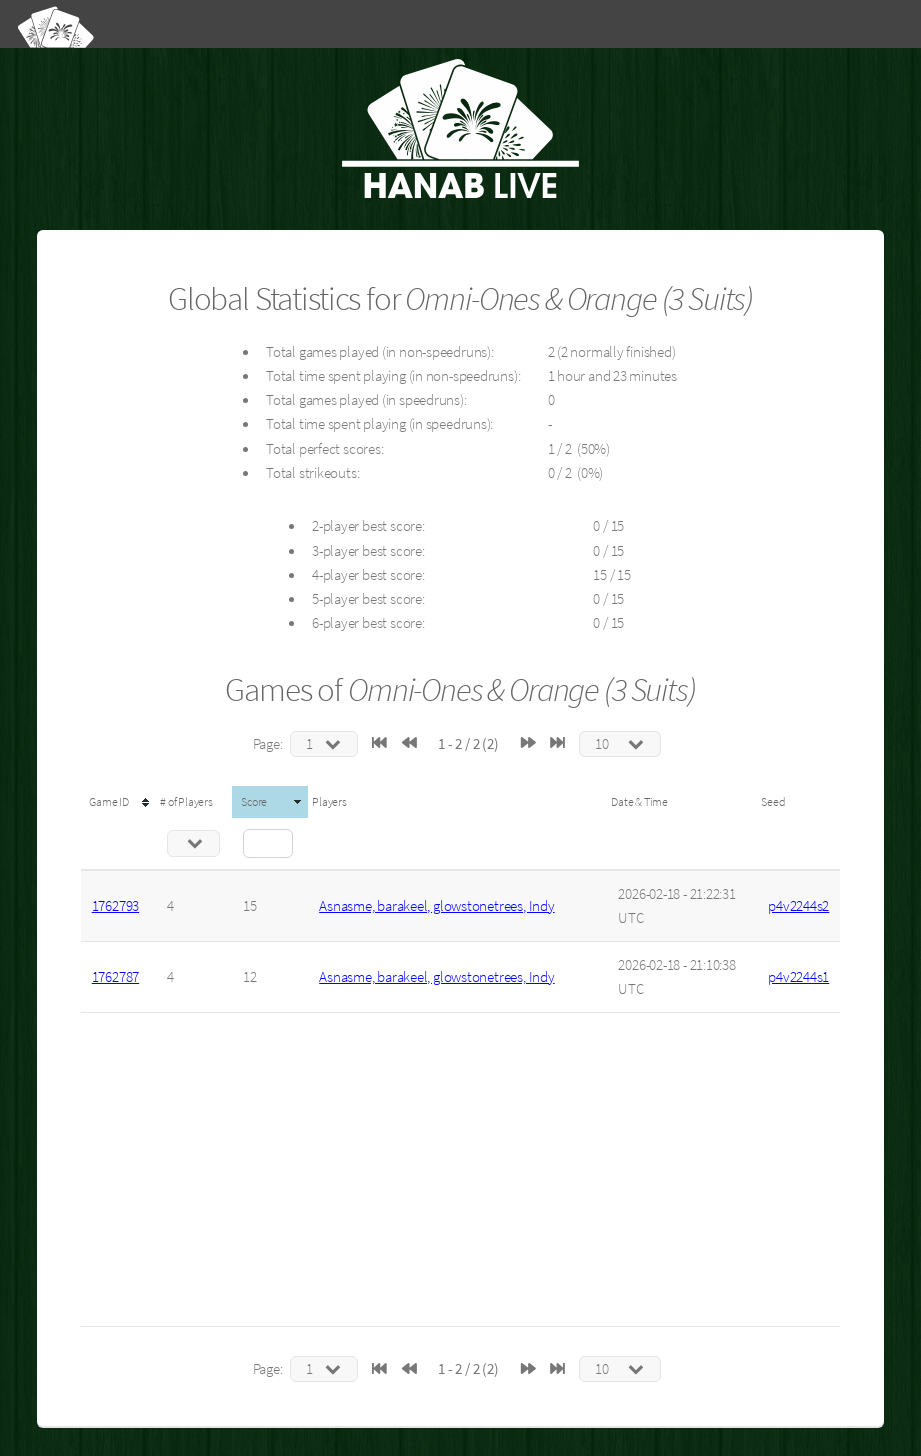 The image size is (921, 1456). What do you see at coordinates (798, 906) in the screenshot?
I see `p4v2244s2` at bounding box center [798, 906].